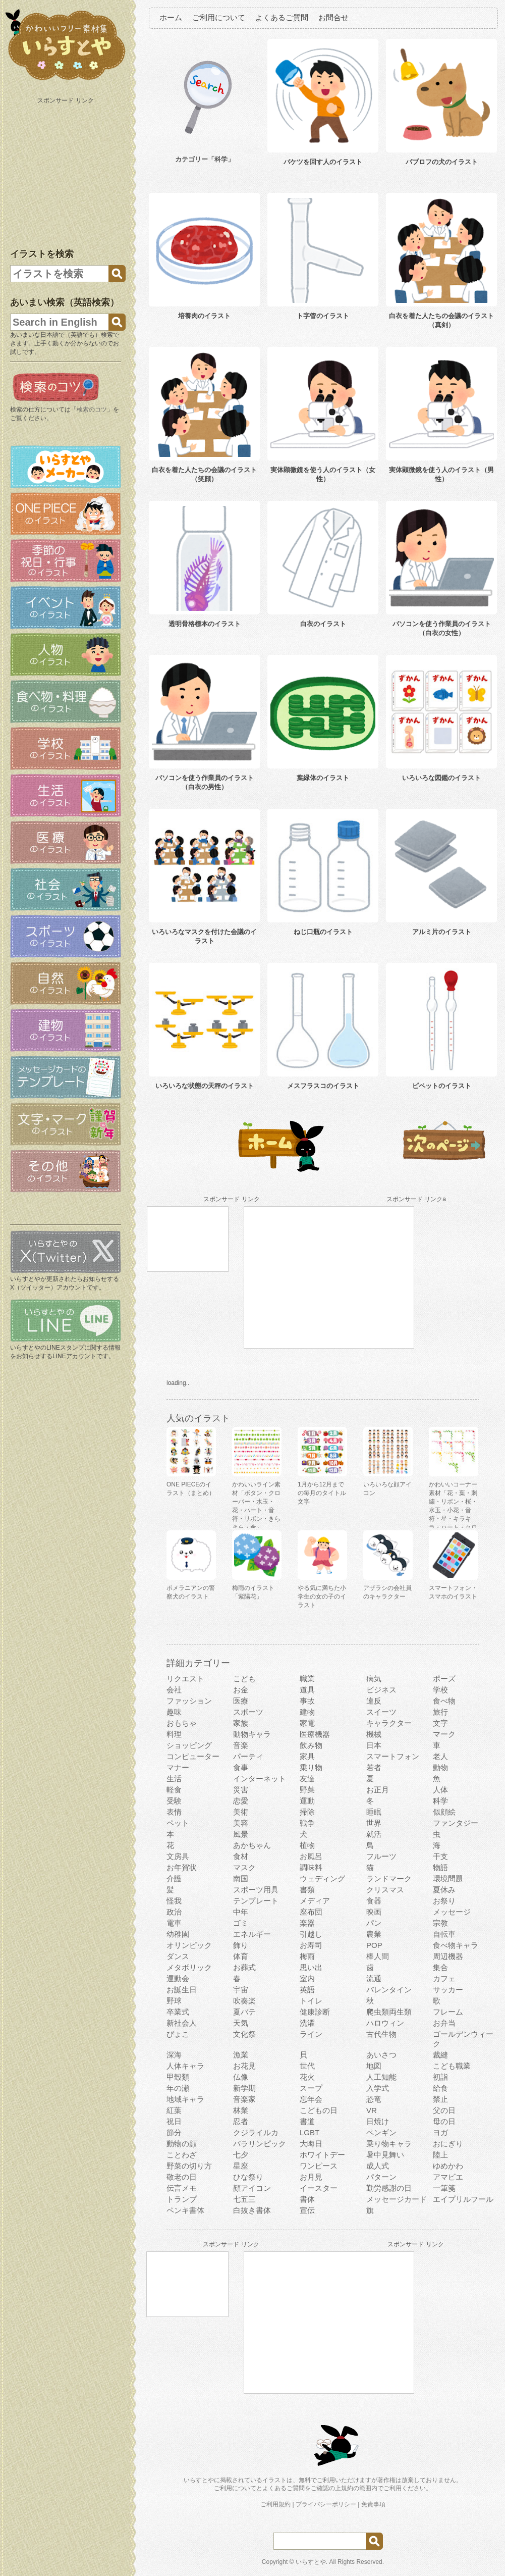  Describe the element at coordinates (311, 2143) in the screenshot. I see `大晦日` at that location.